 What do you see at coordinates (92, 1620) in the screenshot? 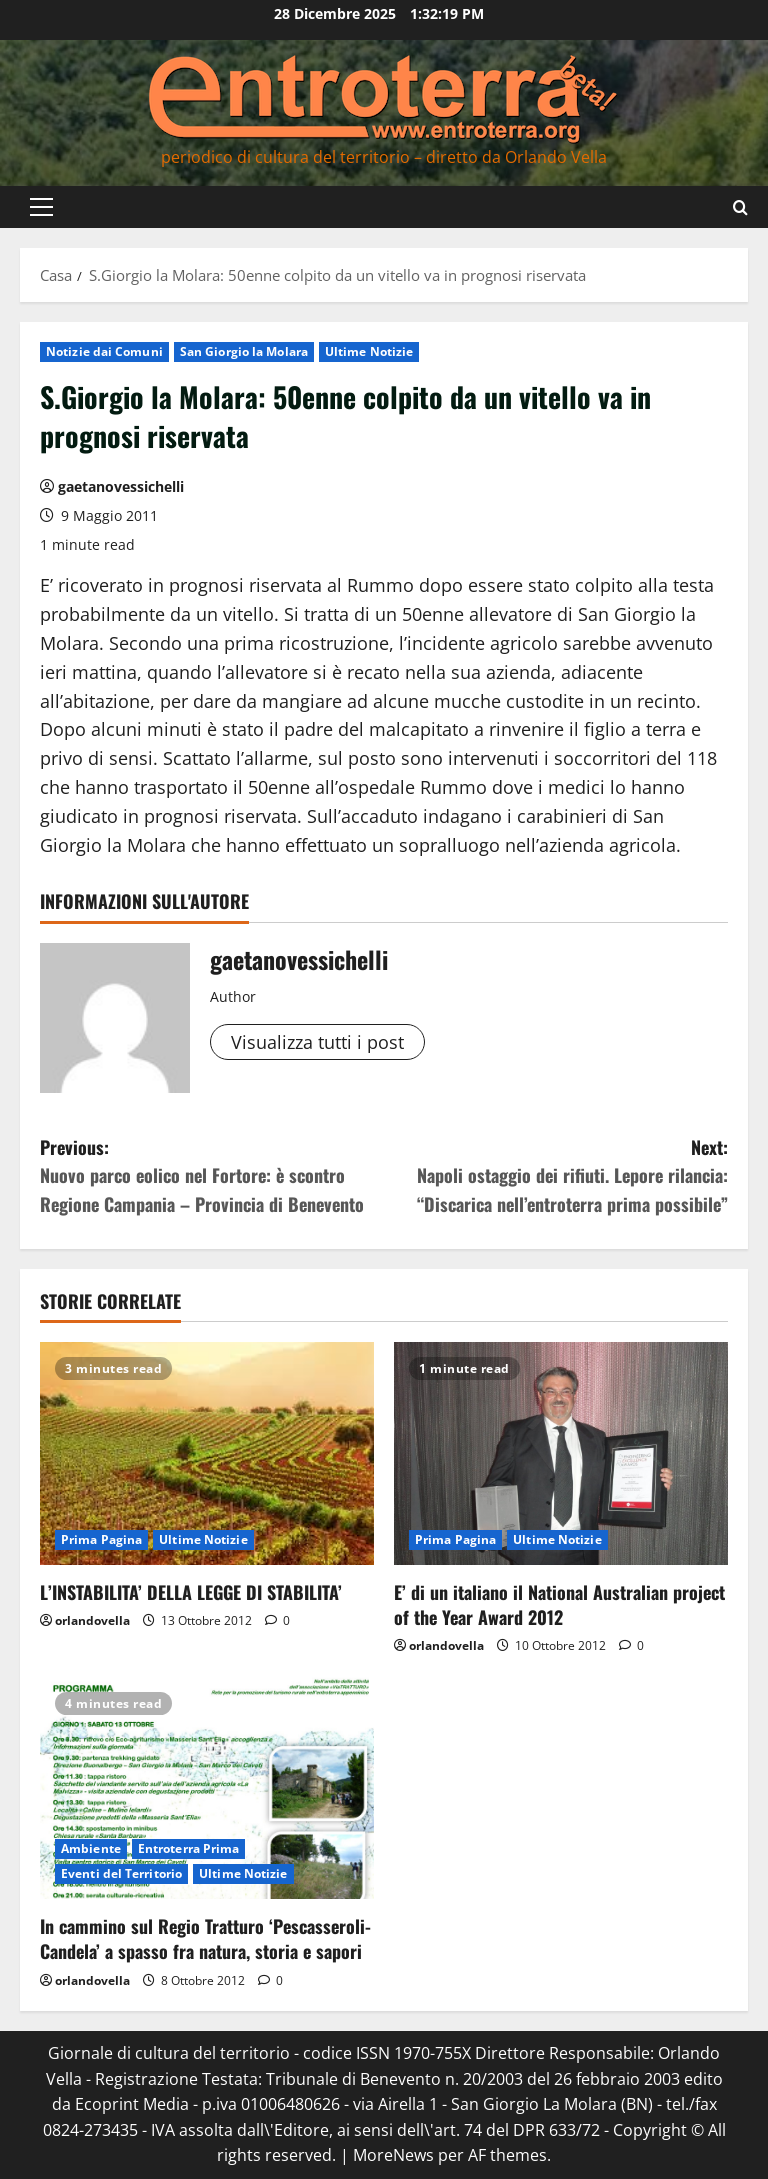
I see `orlandovella` at bounding box center [92, 1620].